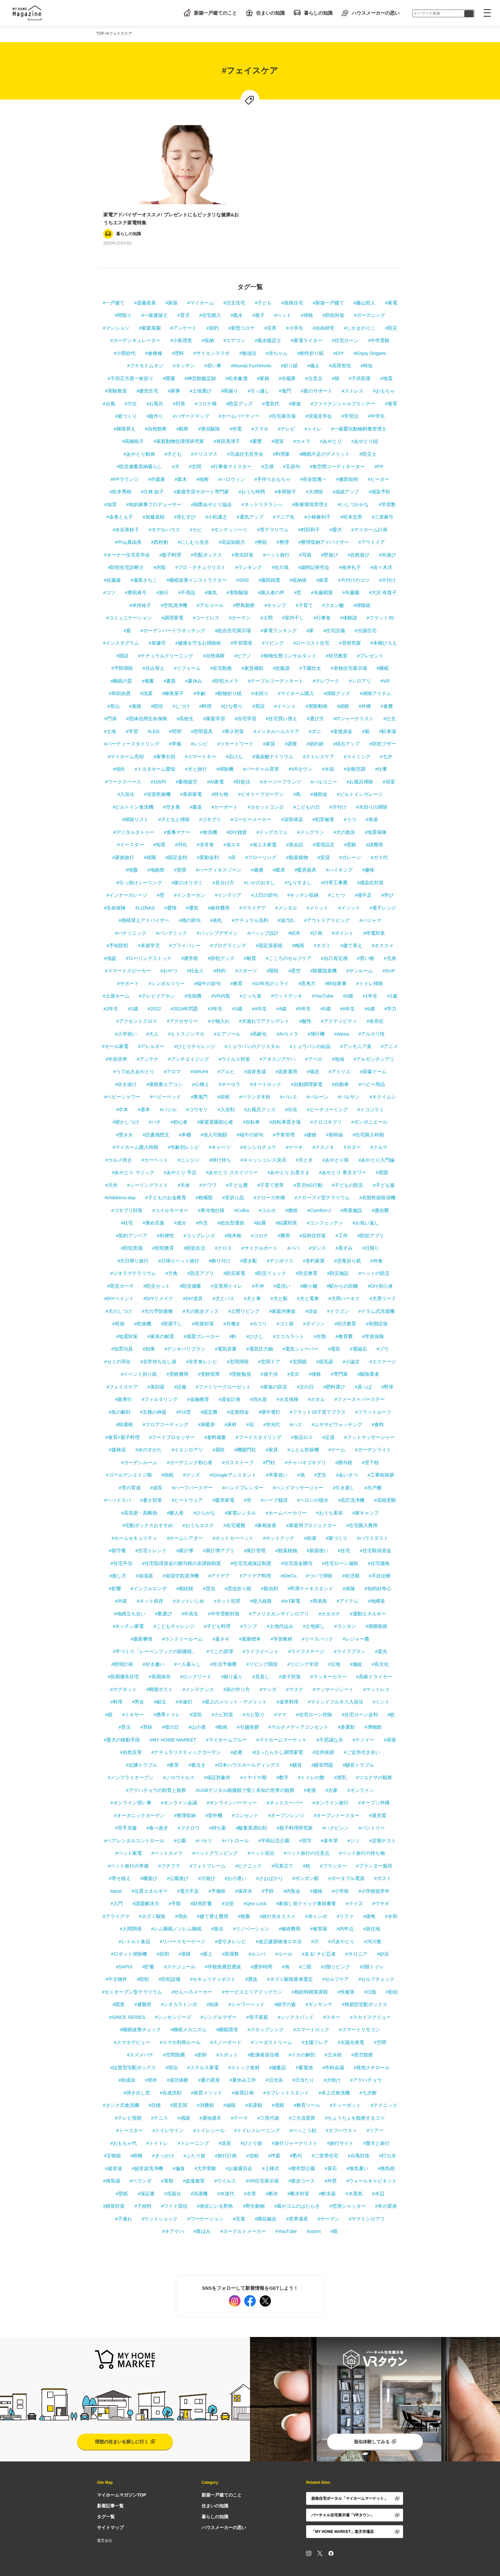 This screenshot has height=2576, width=500. Describe the element at coordinates (208, 2110) in the screenshot. I see `#トイレシール` at that location.